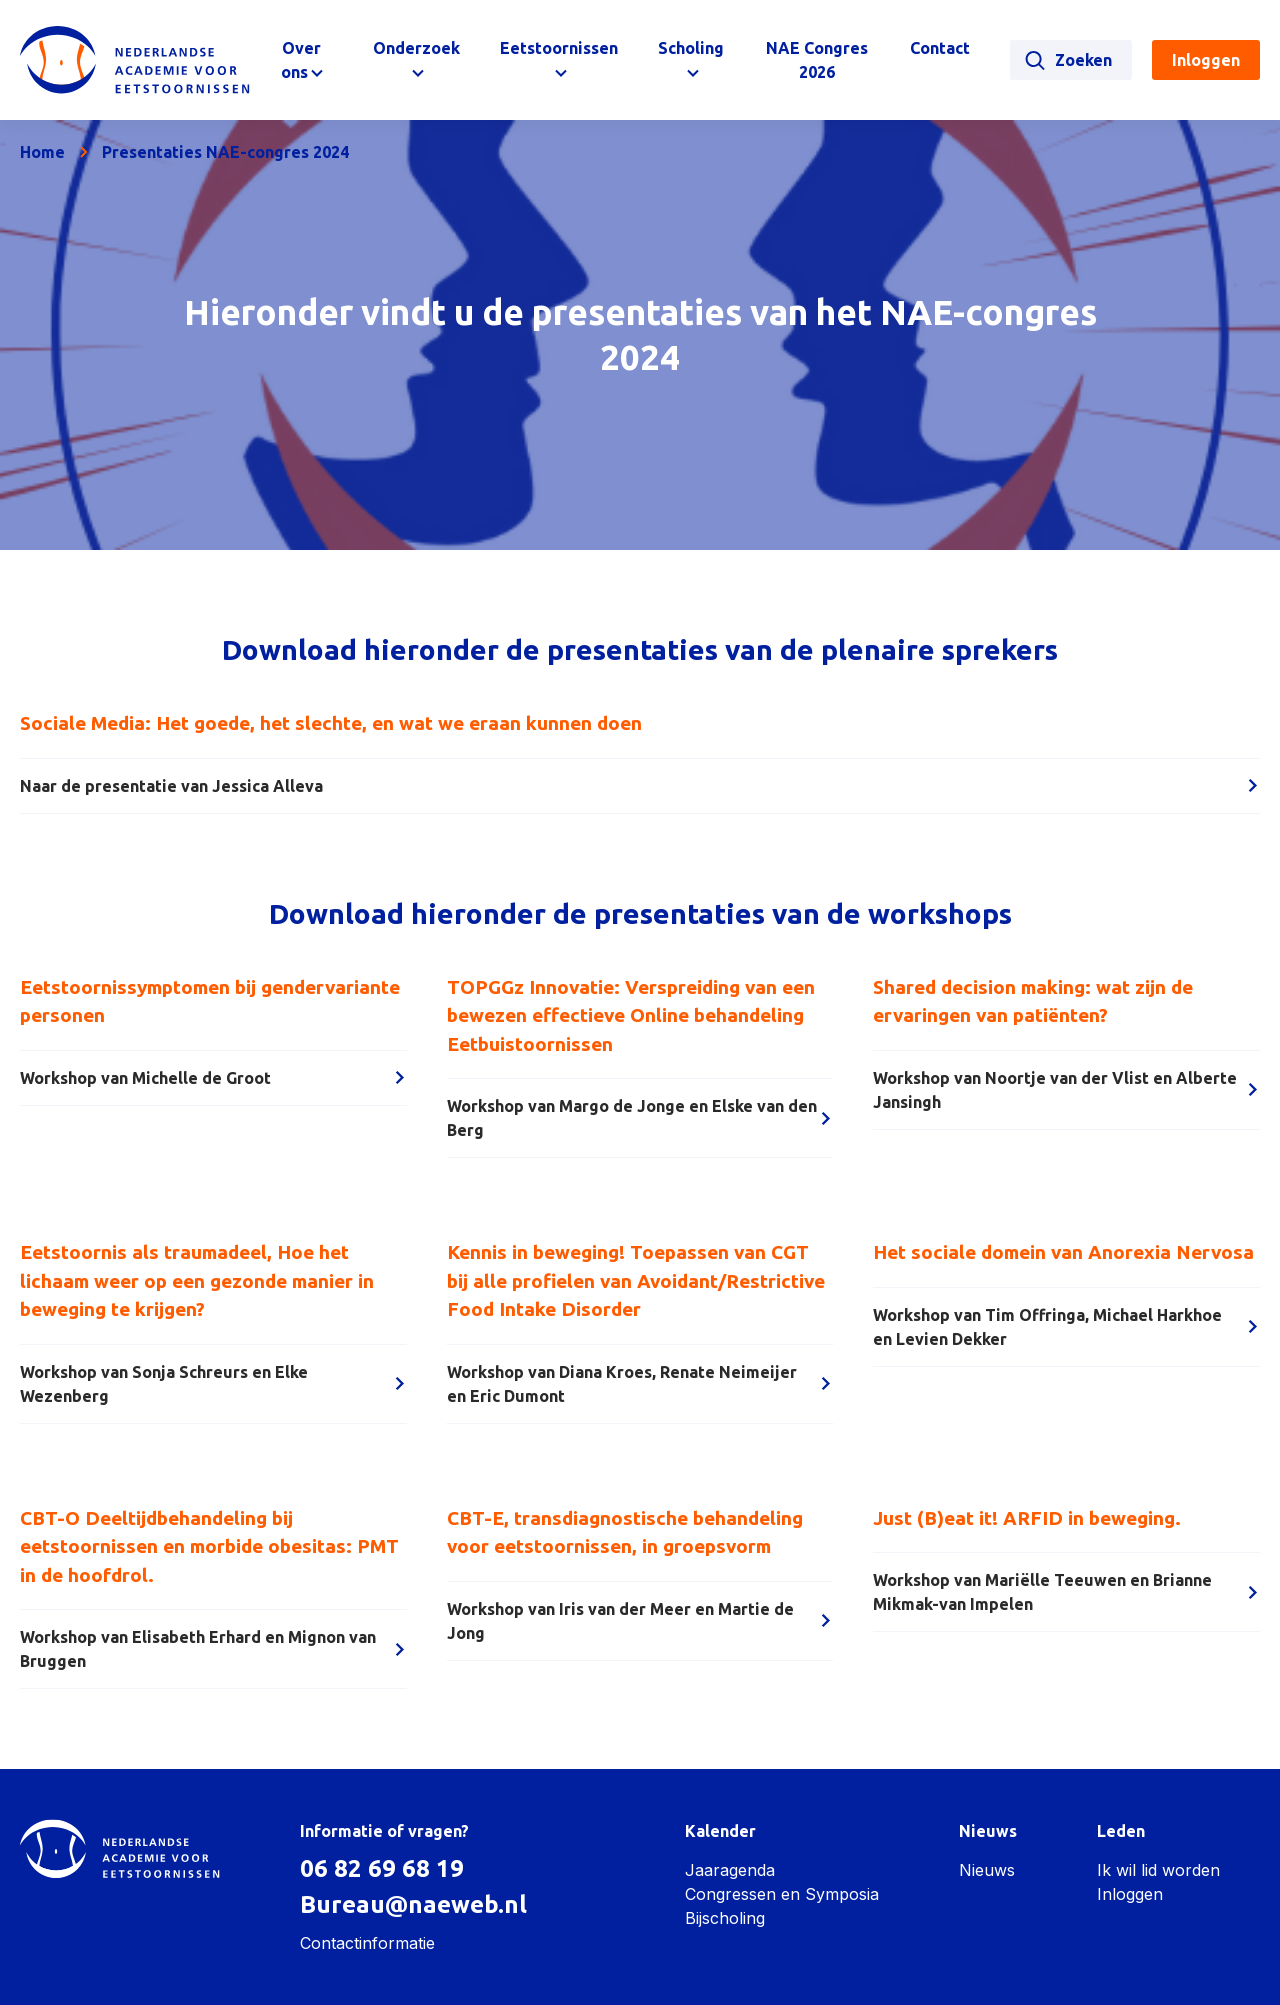 This screenshot has height=2005, width=1280. Describe the element at coordinates (1158, 1870) in the screenshot. I see `Ik wil lid worden` at that location.